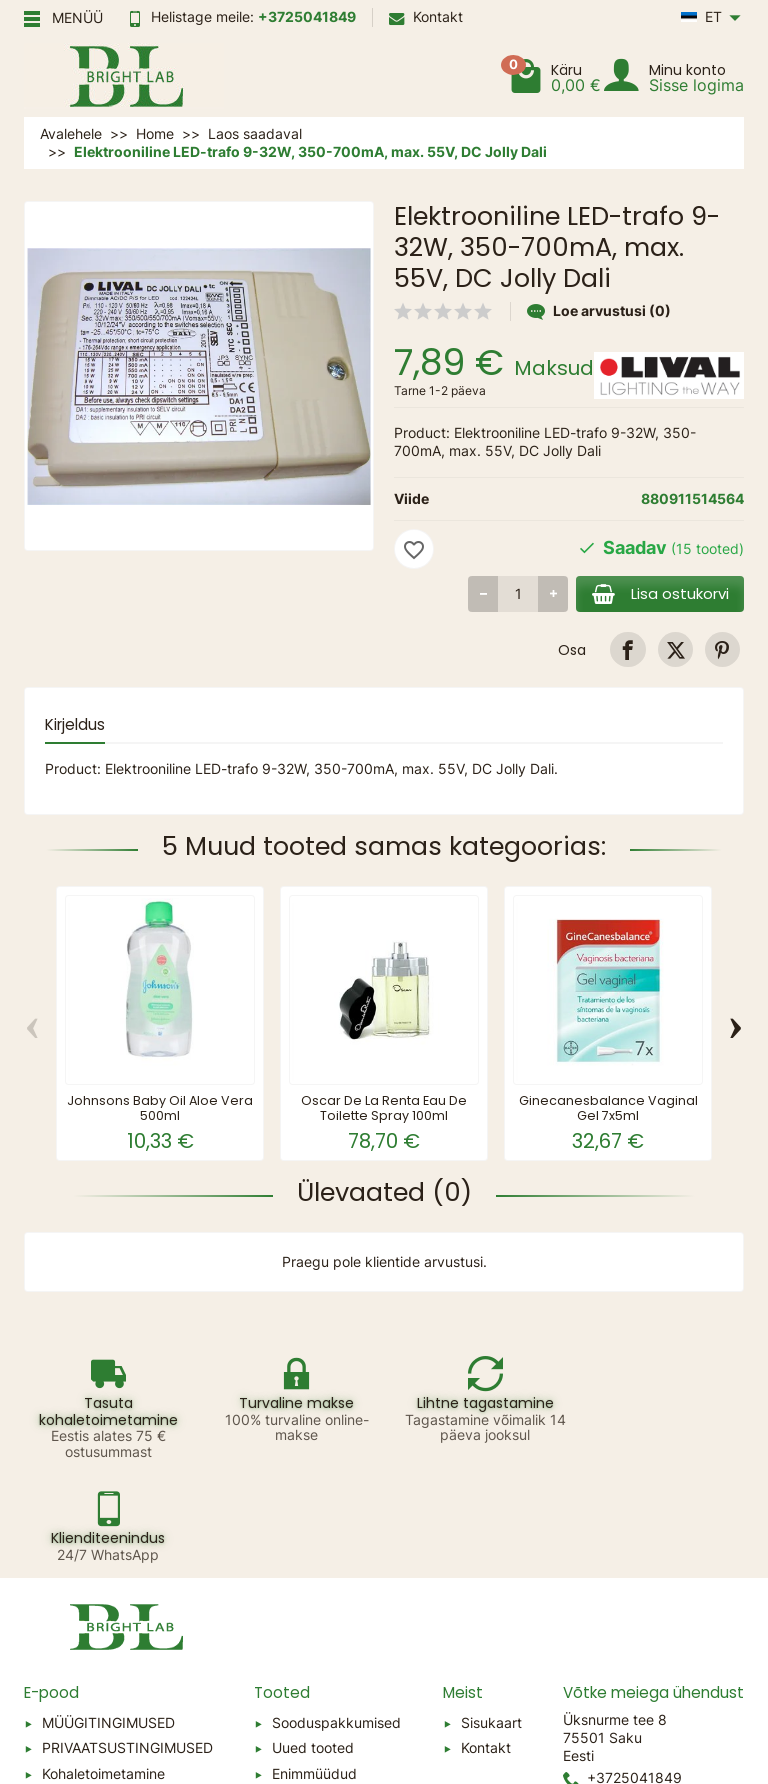 Image resolution: width=768 pixels, height=1784 pixels. What do you see at coordinates (627, 649) in the screenshot?
I see `[link]` at bounding box center [627, 649].